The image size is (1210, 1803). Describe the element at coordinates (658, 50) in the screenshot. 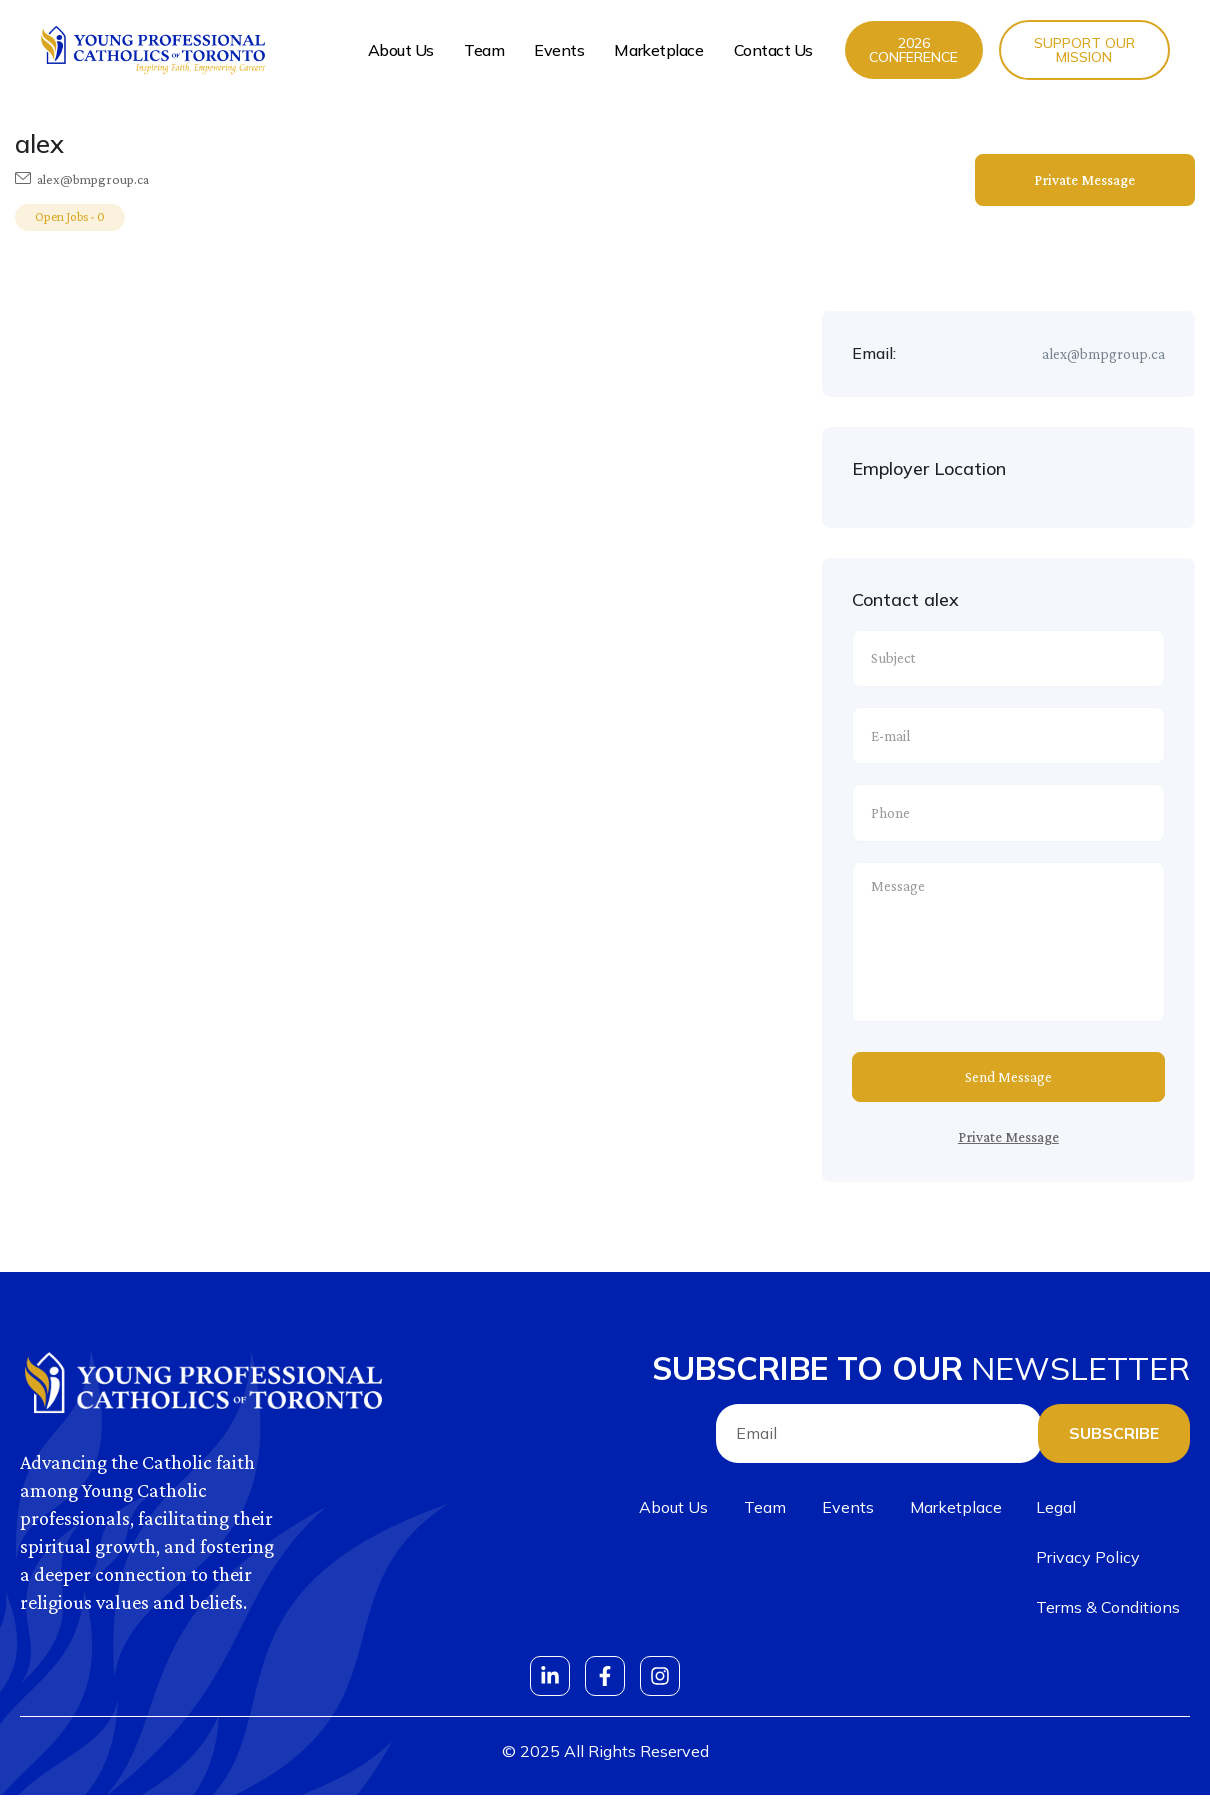

I see `Marketplace` at that location.